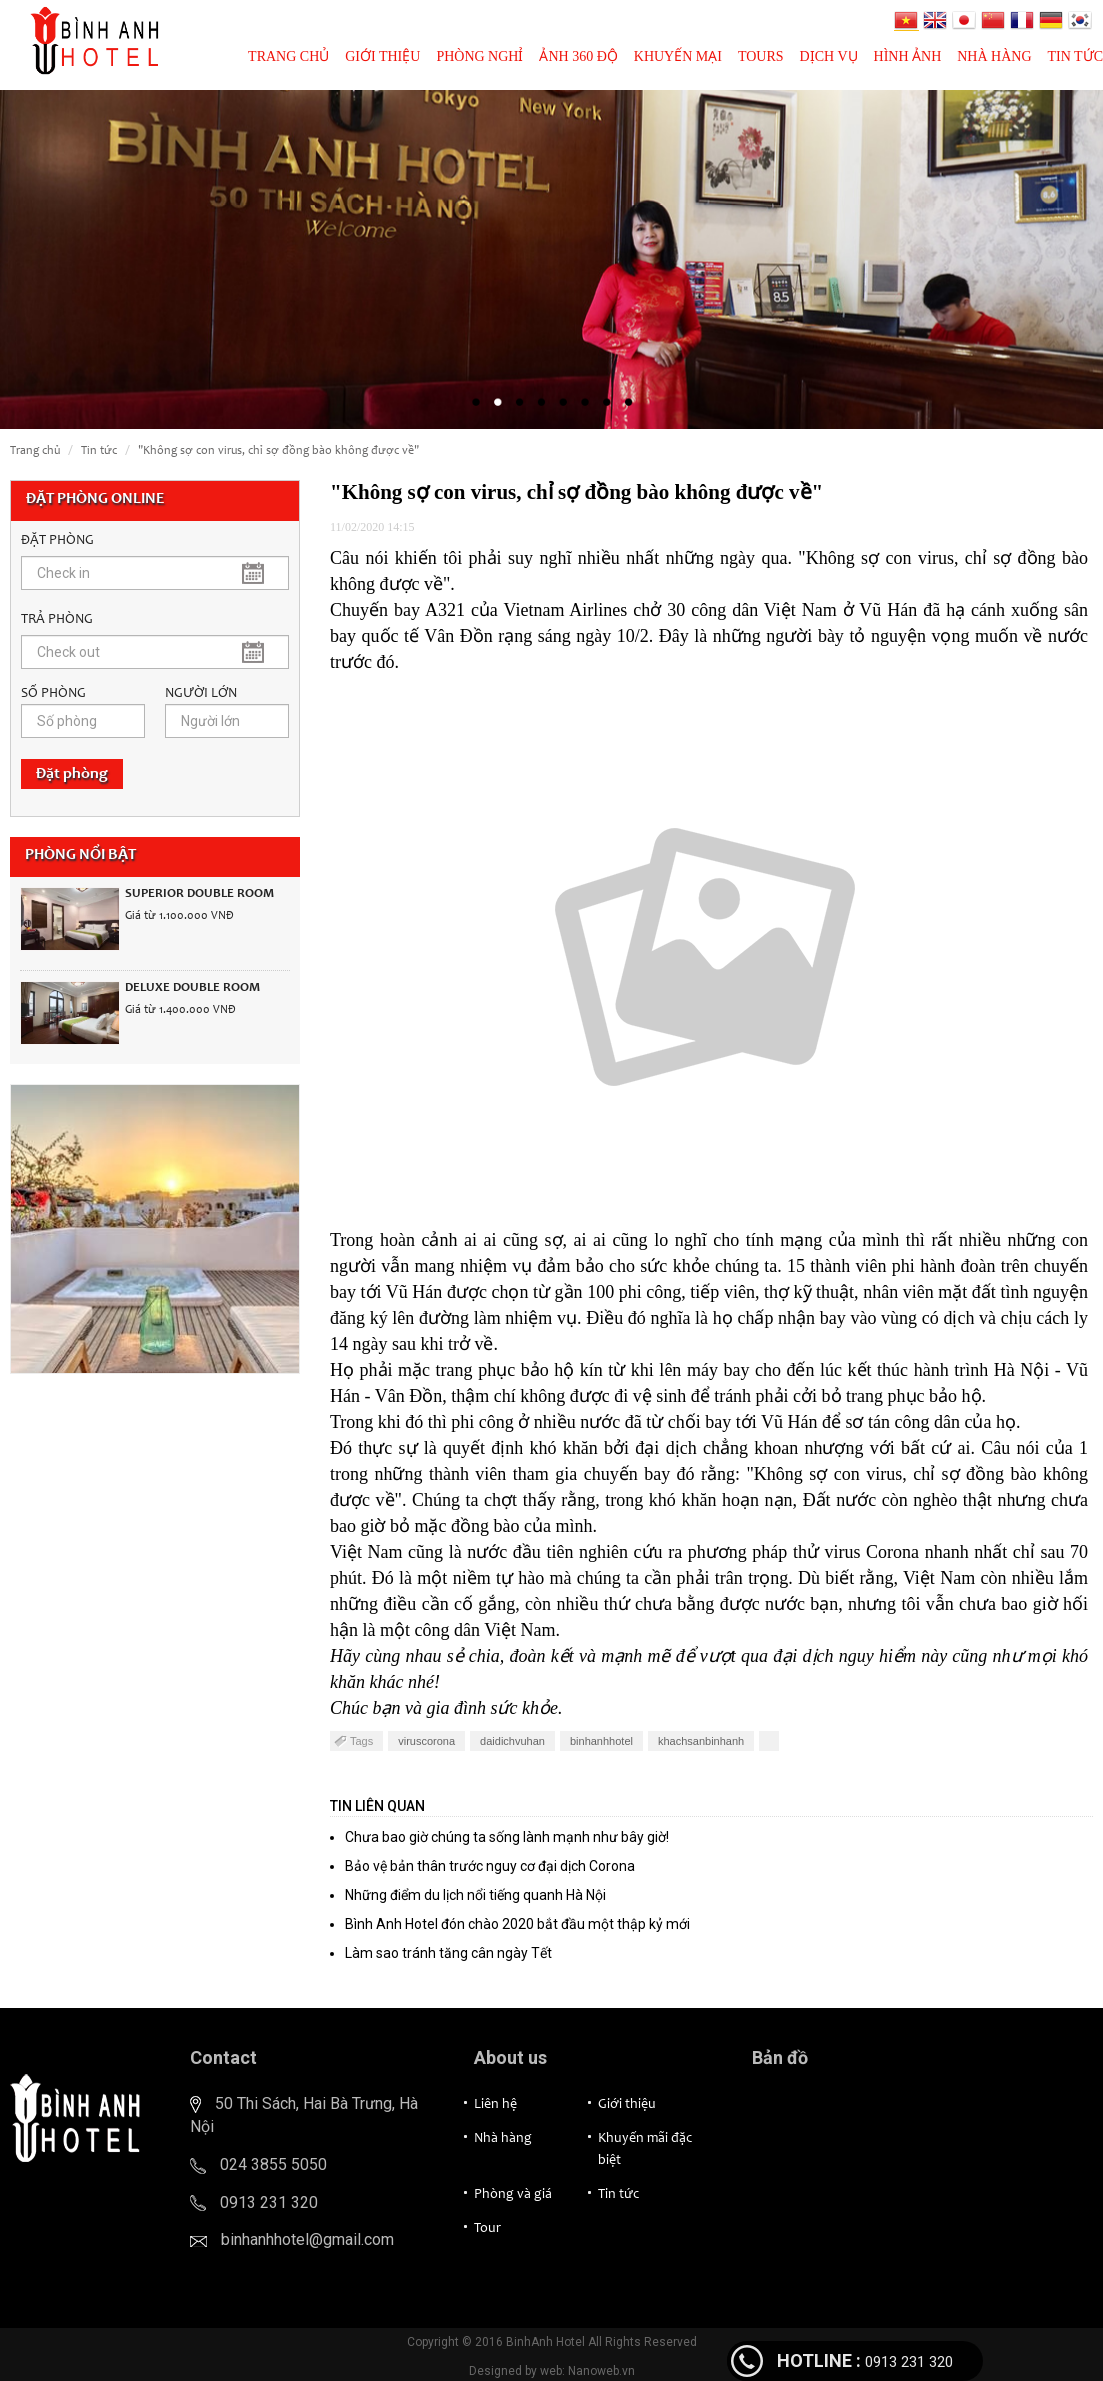 The width and height of the screenshot is (1103, 2381). Describe the element at coordinates (761, 56) in the screenshot. I see `Tours` at that location.